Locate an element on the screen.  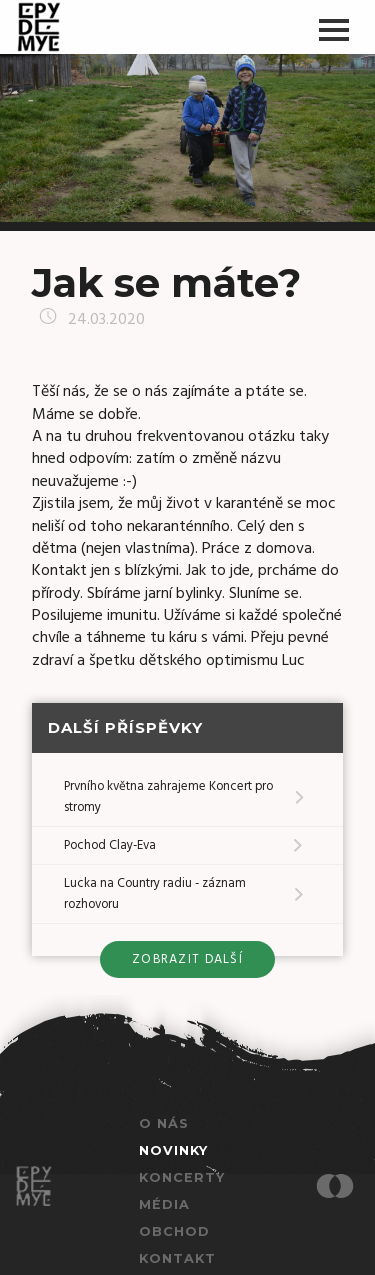
Novinky is located at coordinates (173, 1150).